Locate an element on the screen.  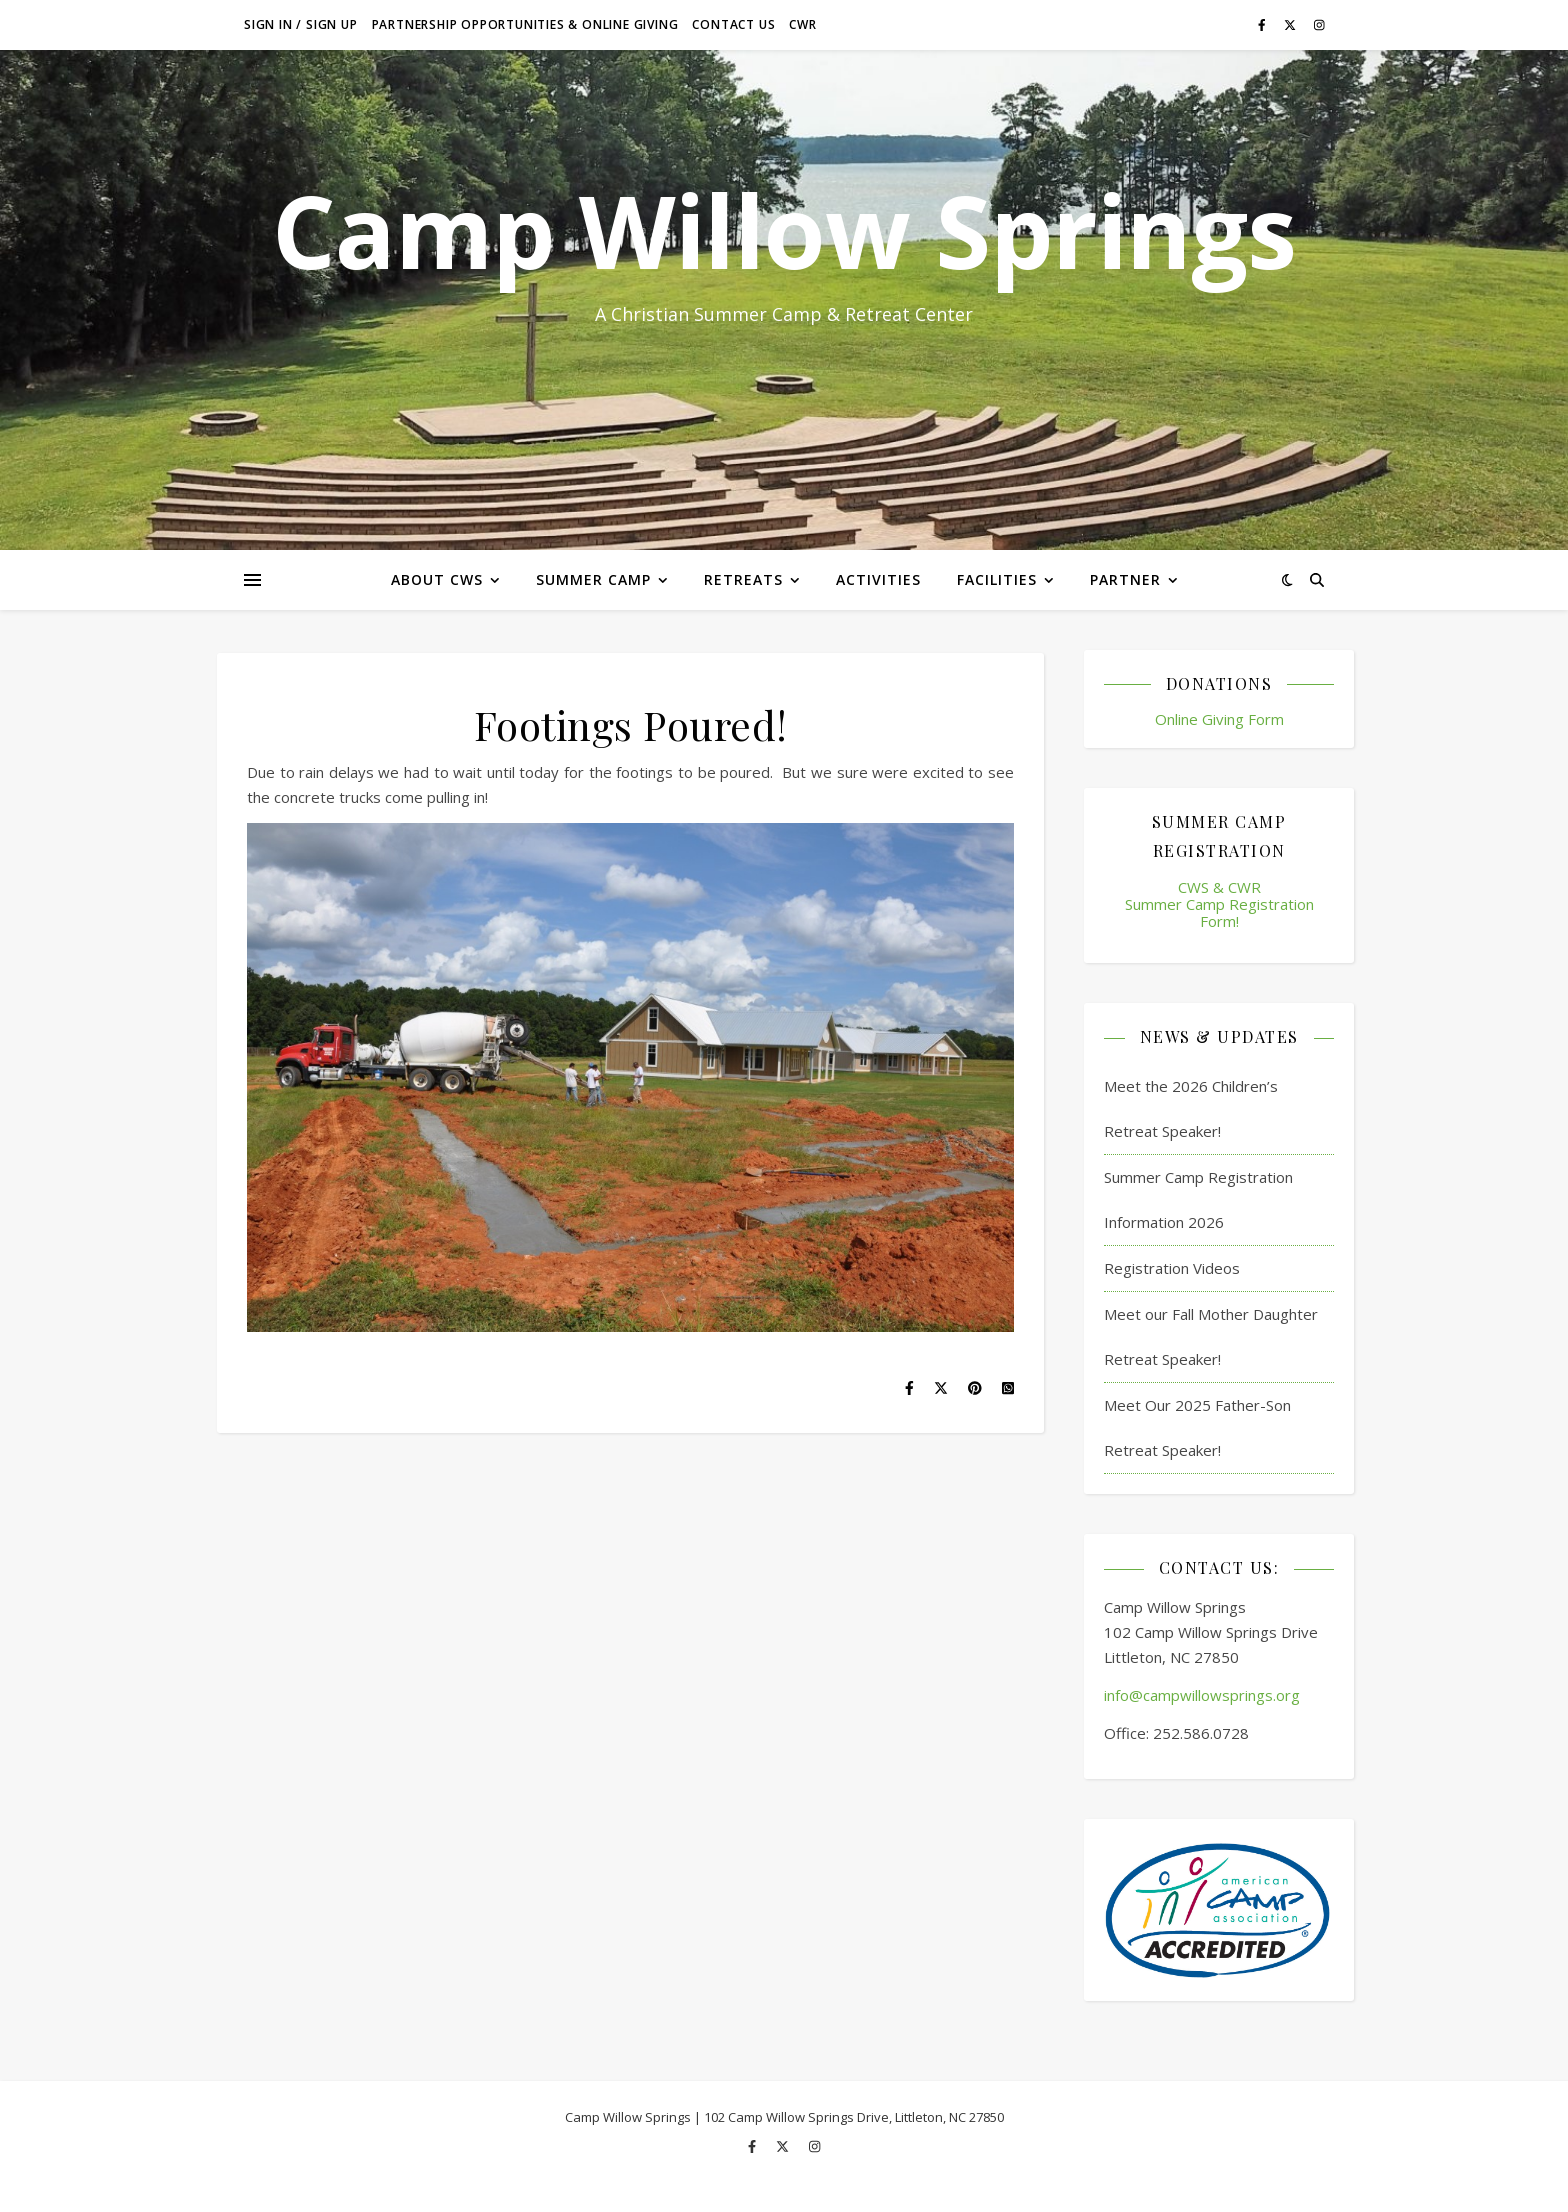
Retreats is located at coordinates (743, 579).